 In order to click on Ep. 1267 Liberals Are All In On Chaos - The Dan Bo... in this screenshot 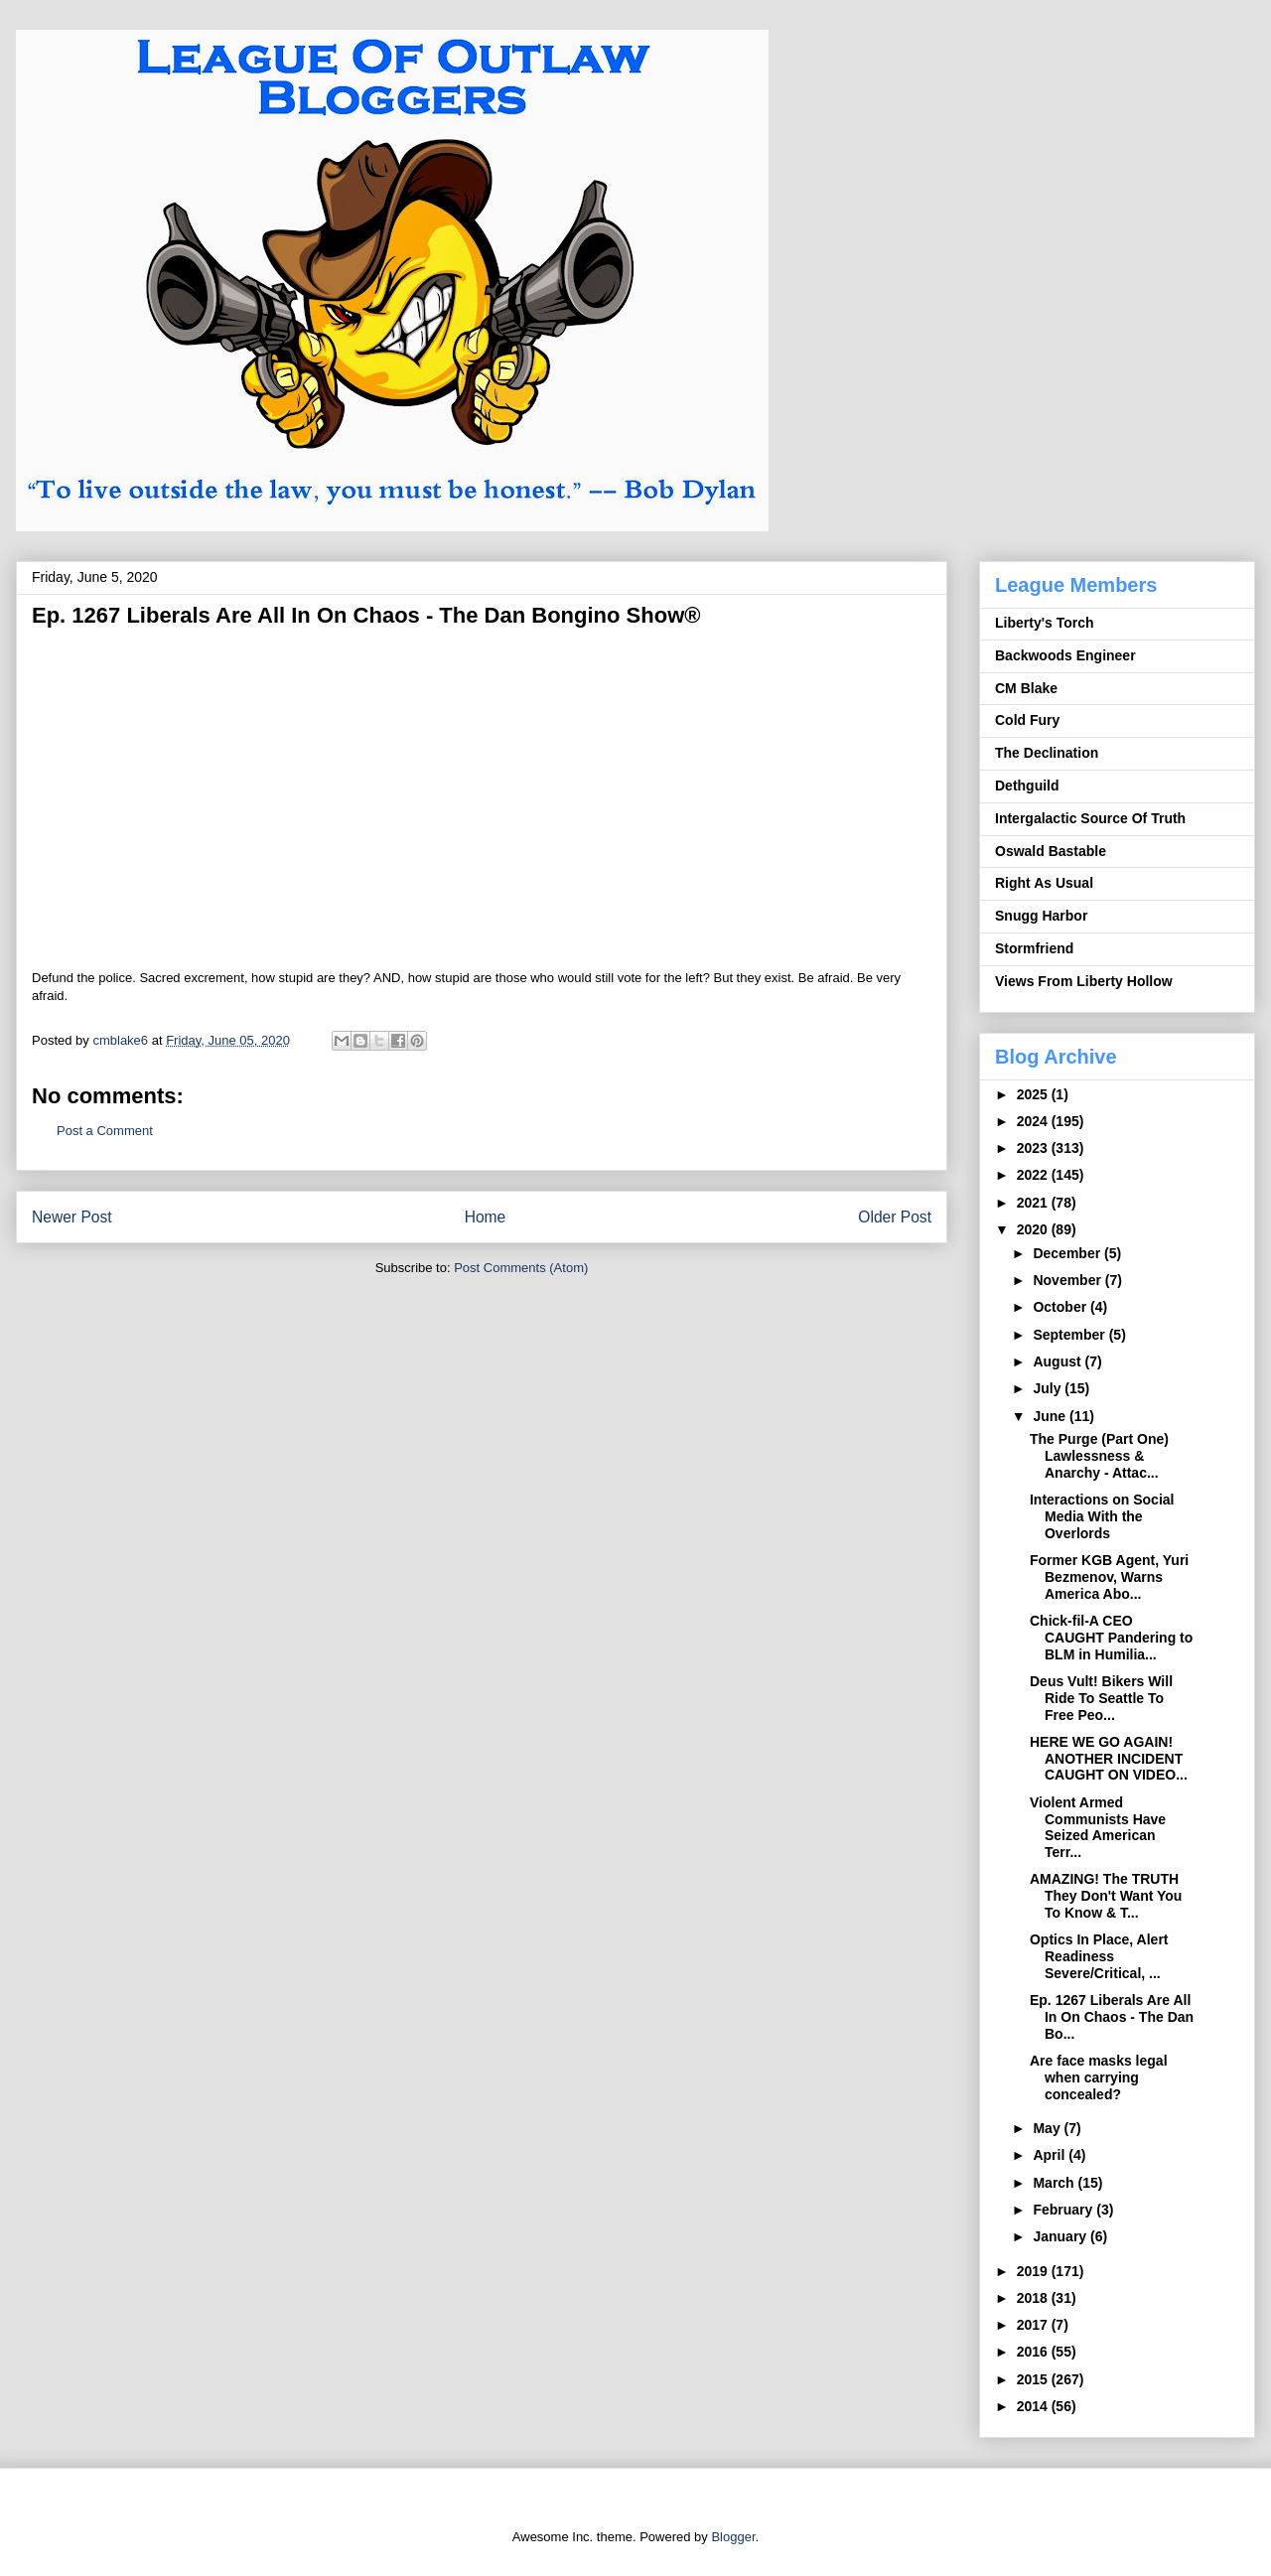, I will do `click(1112, 2017)`.